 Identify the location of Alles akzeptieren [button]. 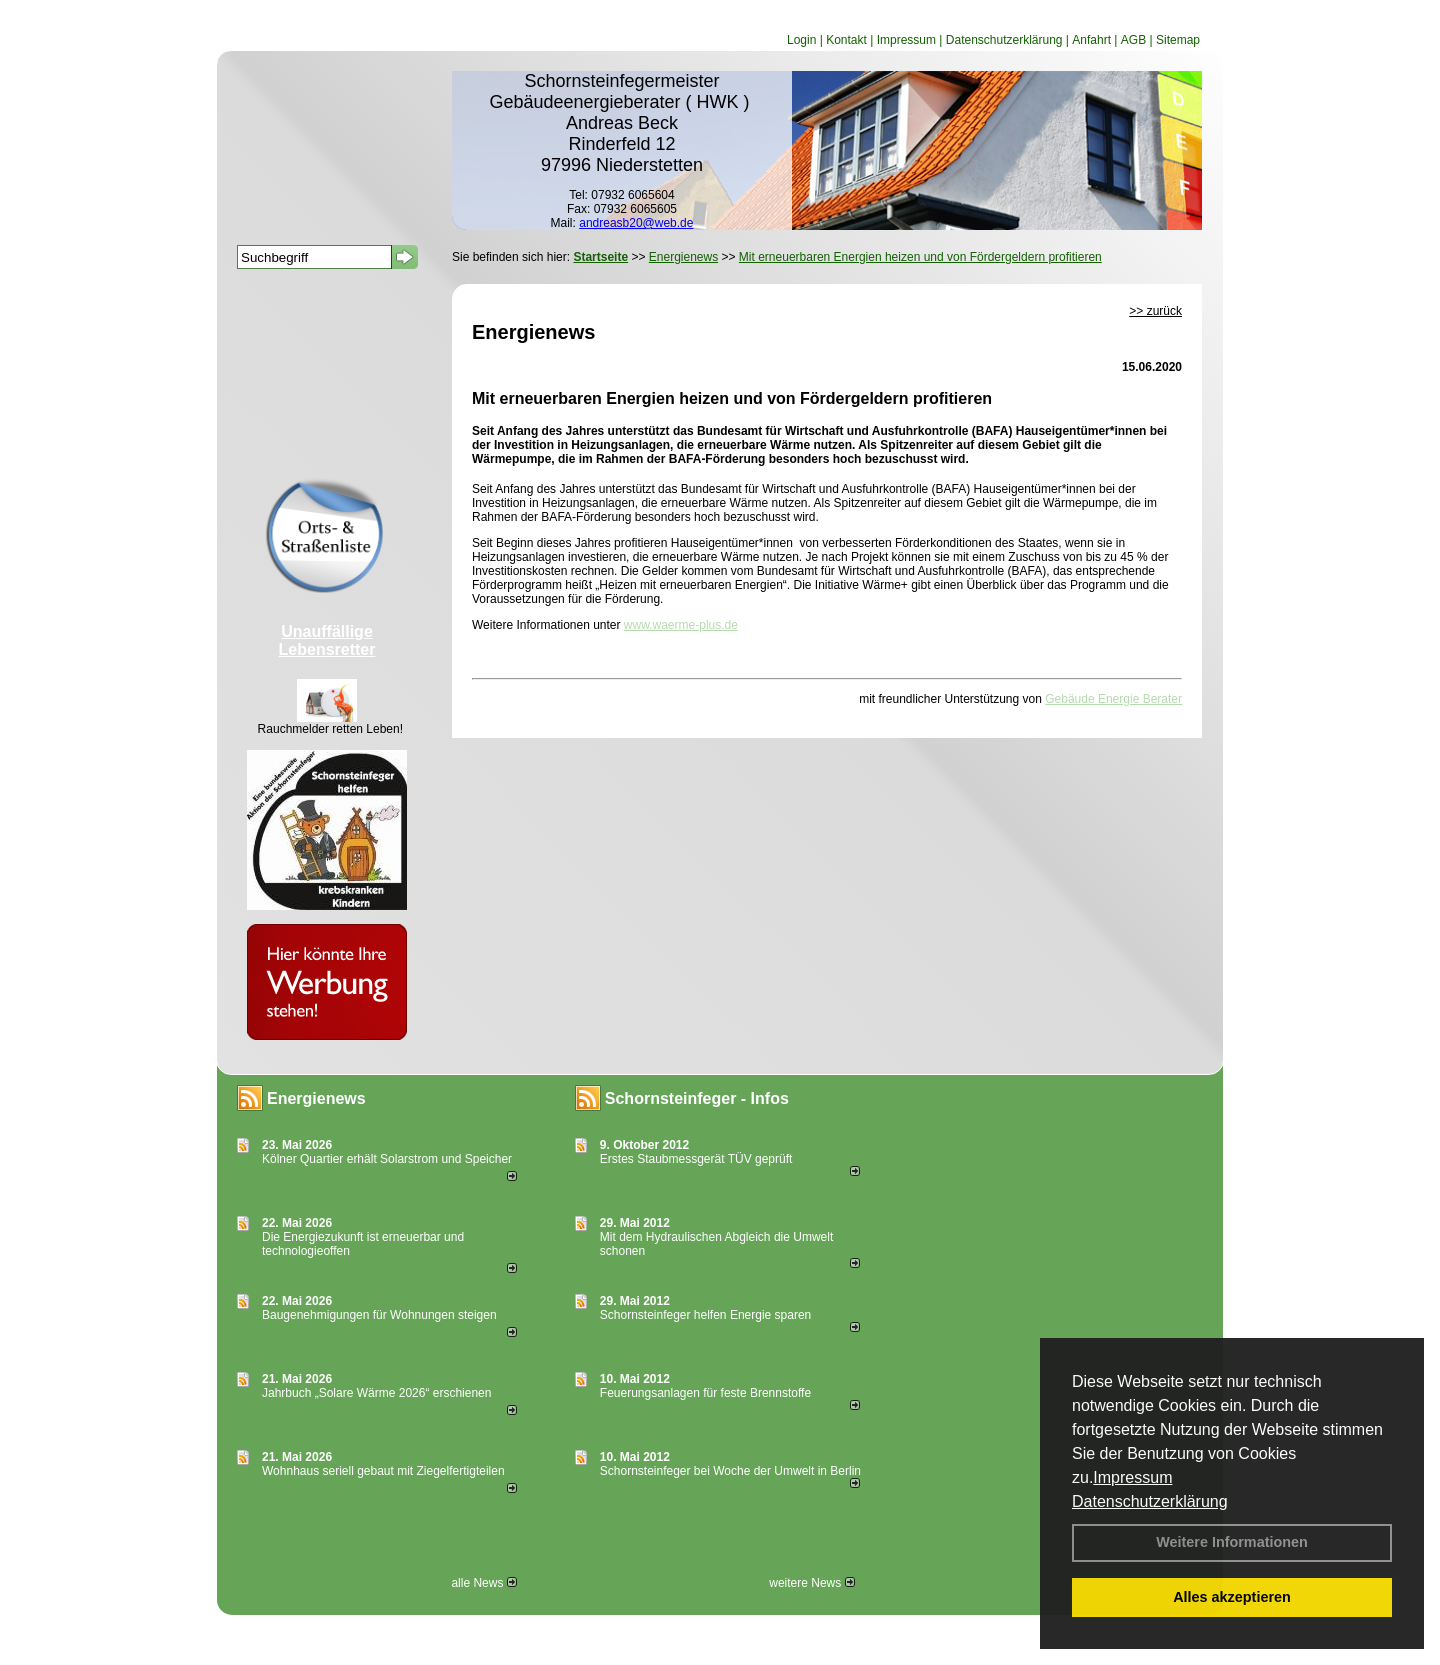
(1232, 1597).